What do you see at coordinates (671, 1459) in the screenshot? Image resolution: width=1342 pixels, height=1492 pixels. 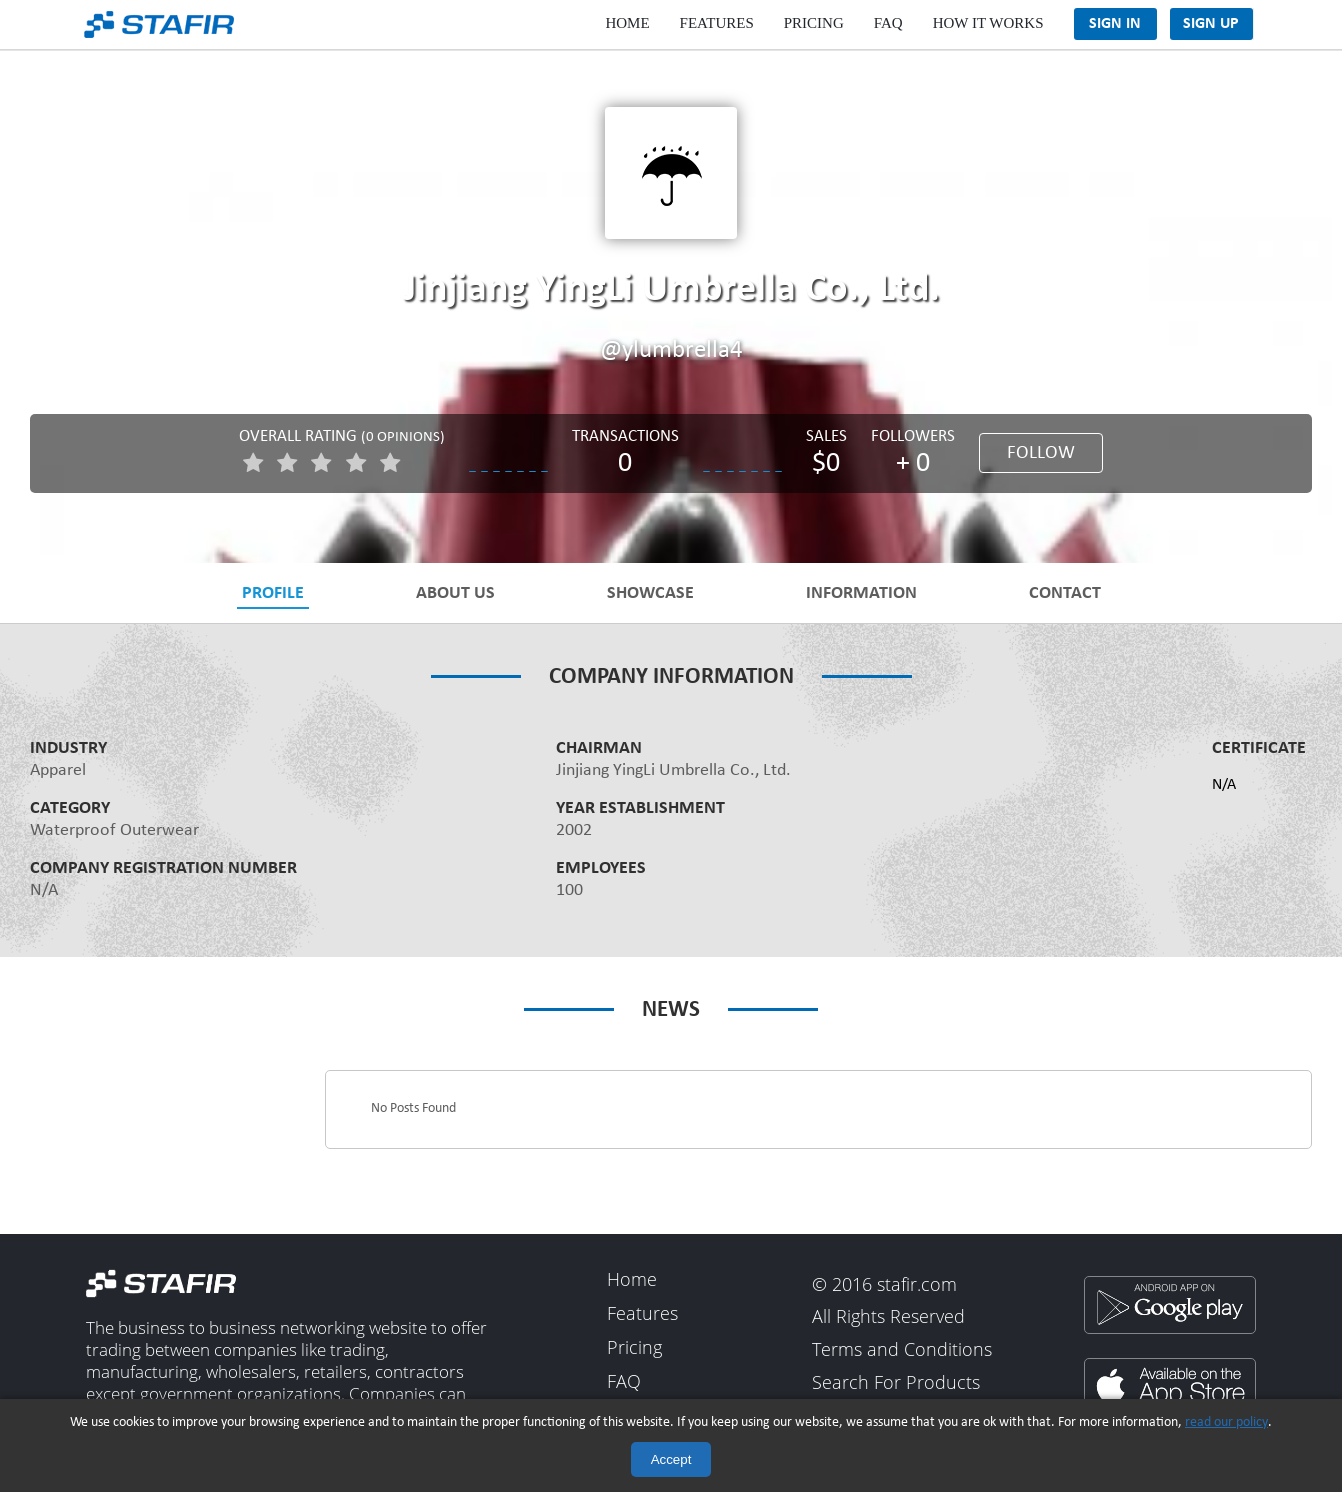 I see `Accept` at bounding box center [671, 1459].